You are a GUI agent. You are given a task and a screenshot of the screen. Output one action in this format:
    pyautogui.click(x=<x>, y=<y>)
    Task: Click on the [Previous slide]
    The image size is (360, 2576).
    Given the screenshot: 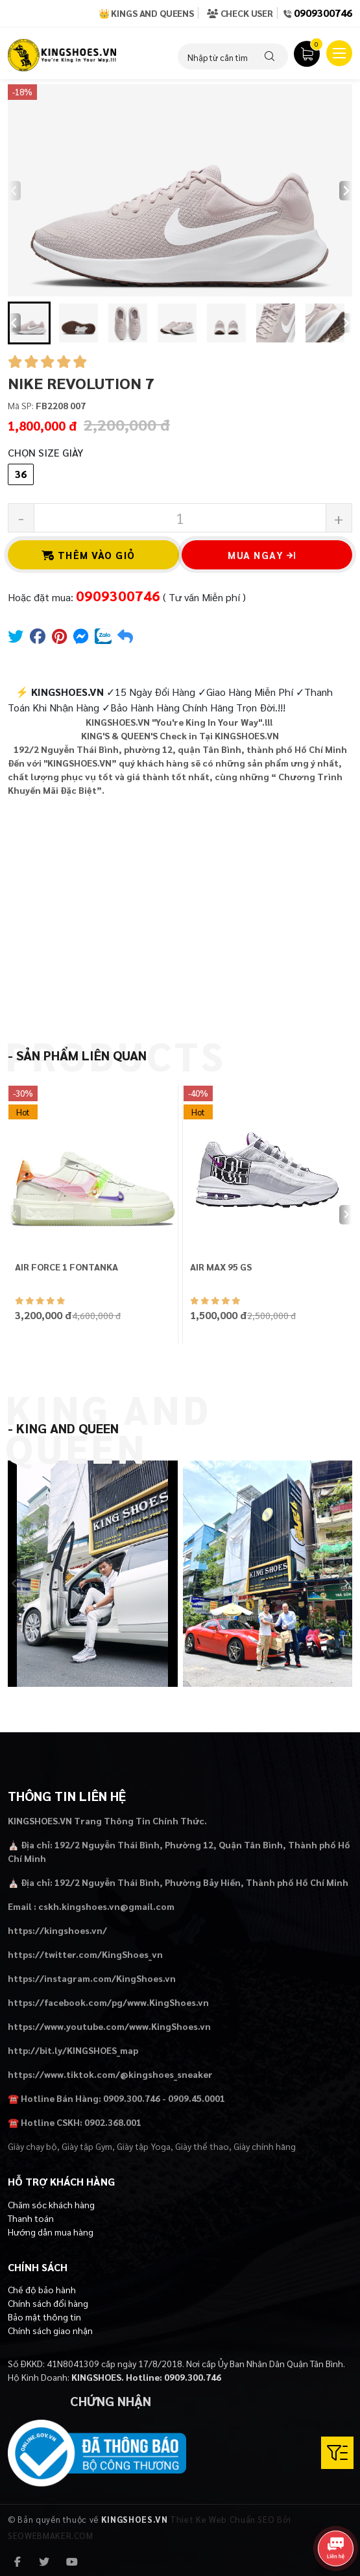 What is the action you would take?
    pyautogui.click(x=14, y=190)
    